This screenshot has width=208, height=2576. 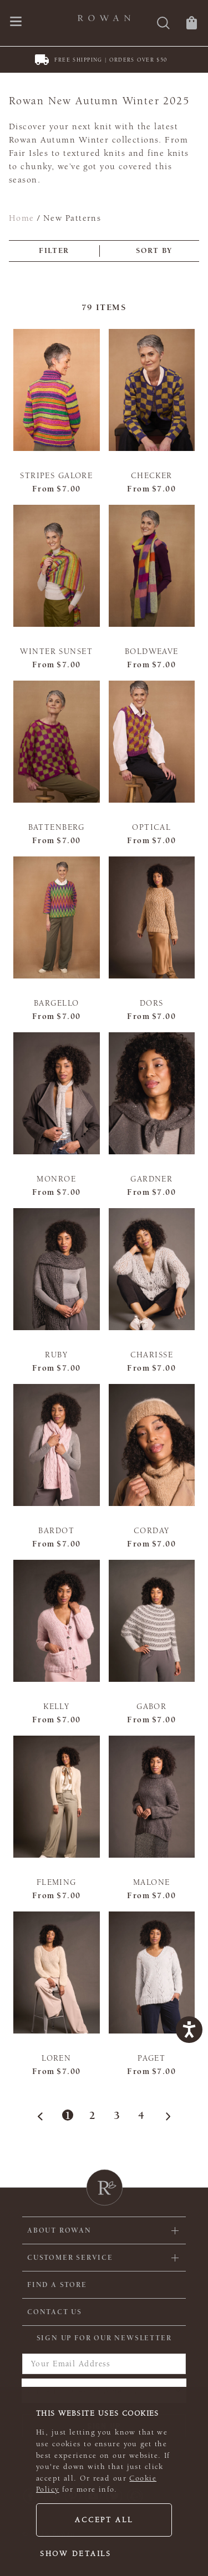 I want to click on 4 [Page 4], so click(x=140, y=2115).